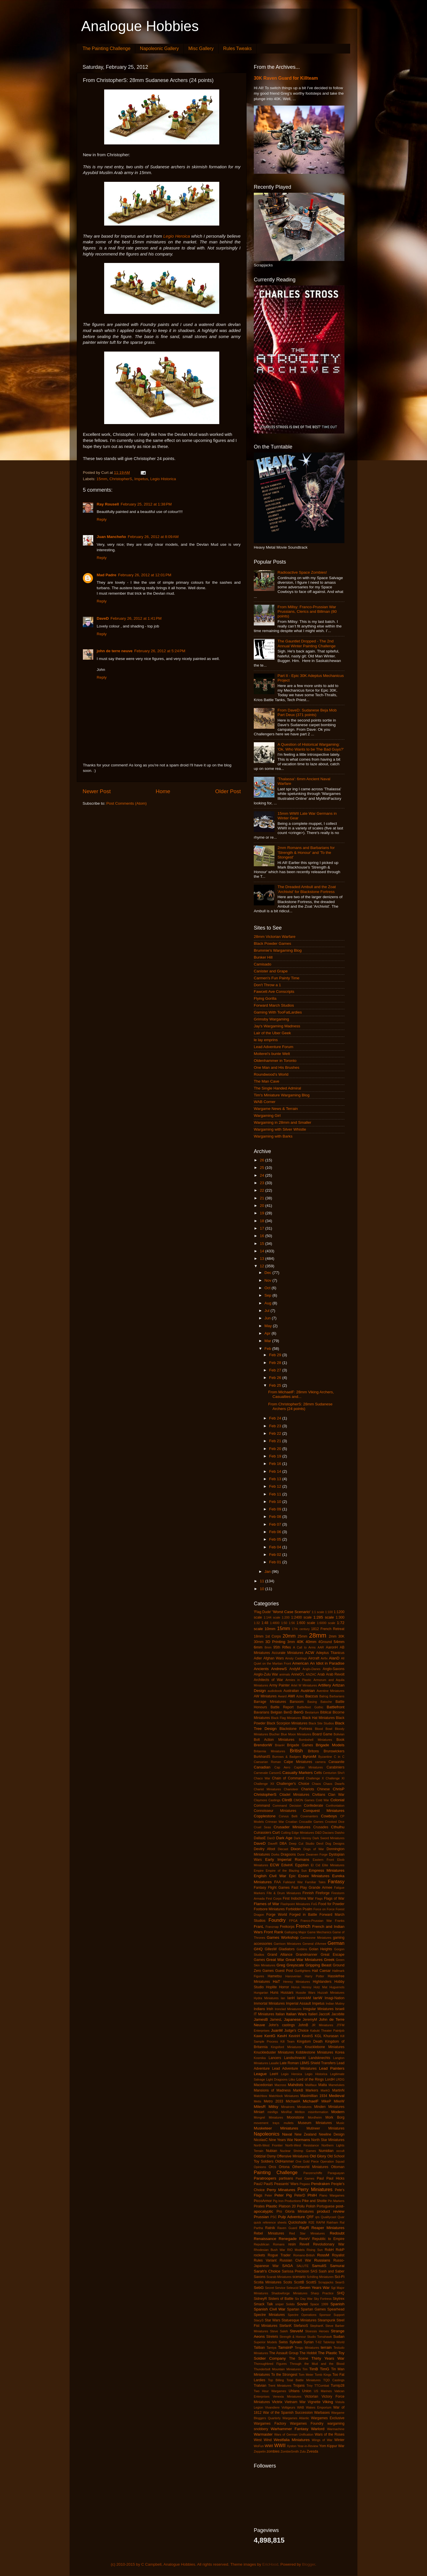 The image size is (427, 2576). I want to click on Blucher, so click(274, 1734).